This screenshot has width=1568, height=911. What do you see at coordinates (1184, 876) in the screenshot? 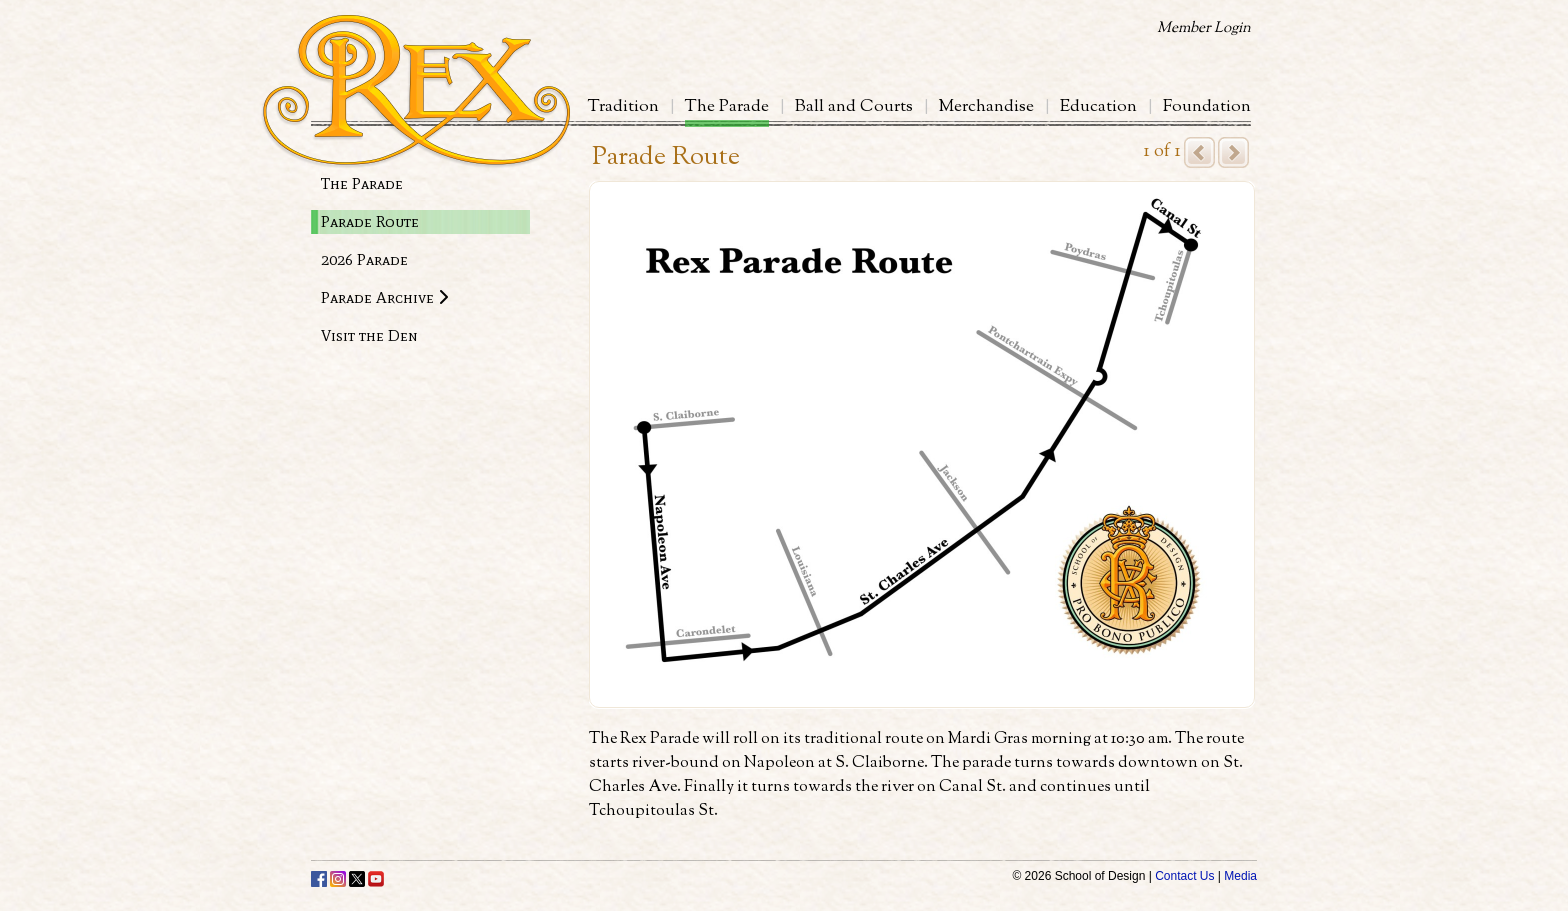
I see `Contact Us` at bounding box center [1184, 876].